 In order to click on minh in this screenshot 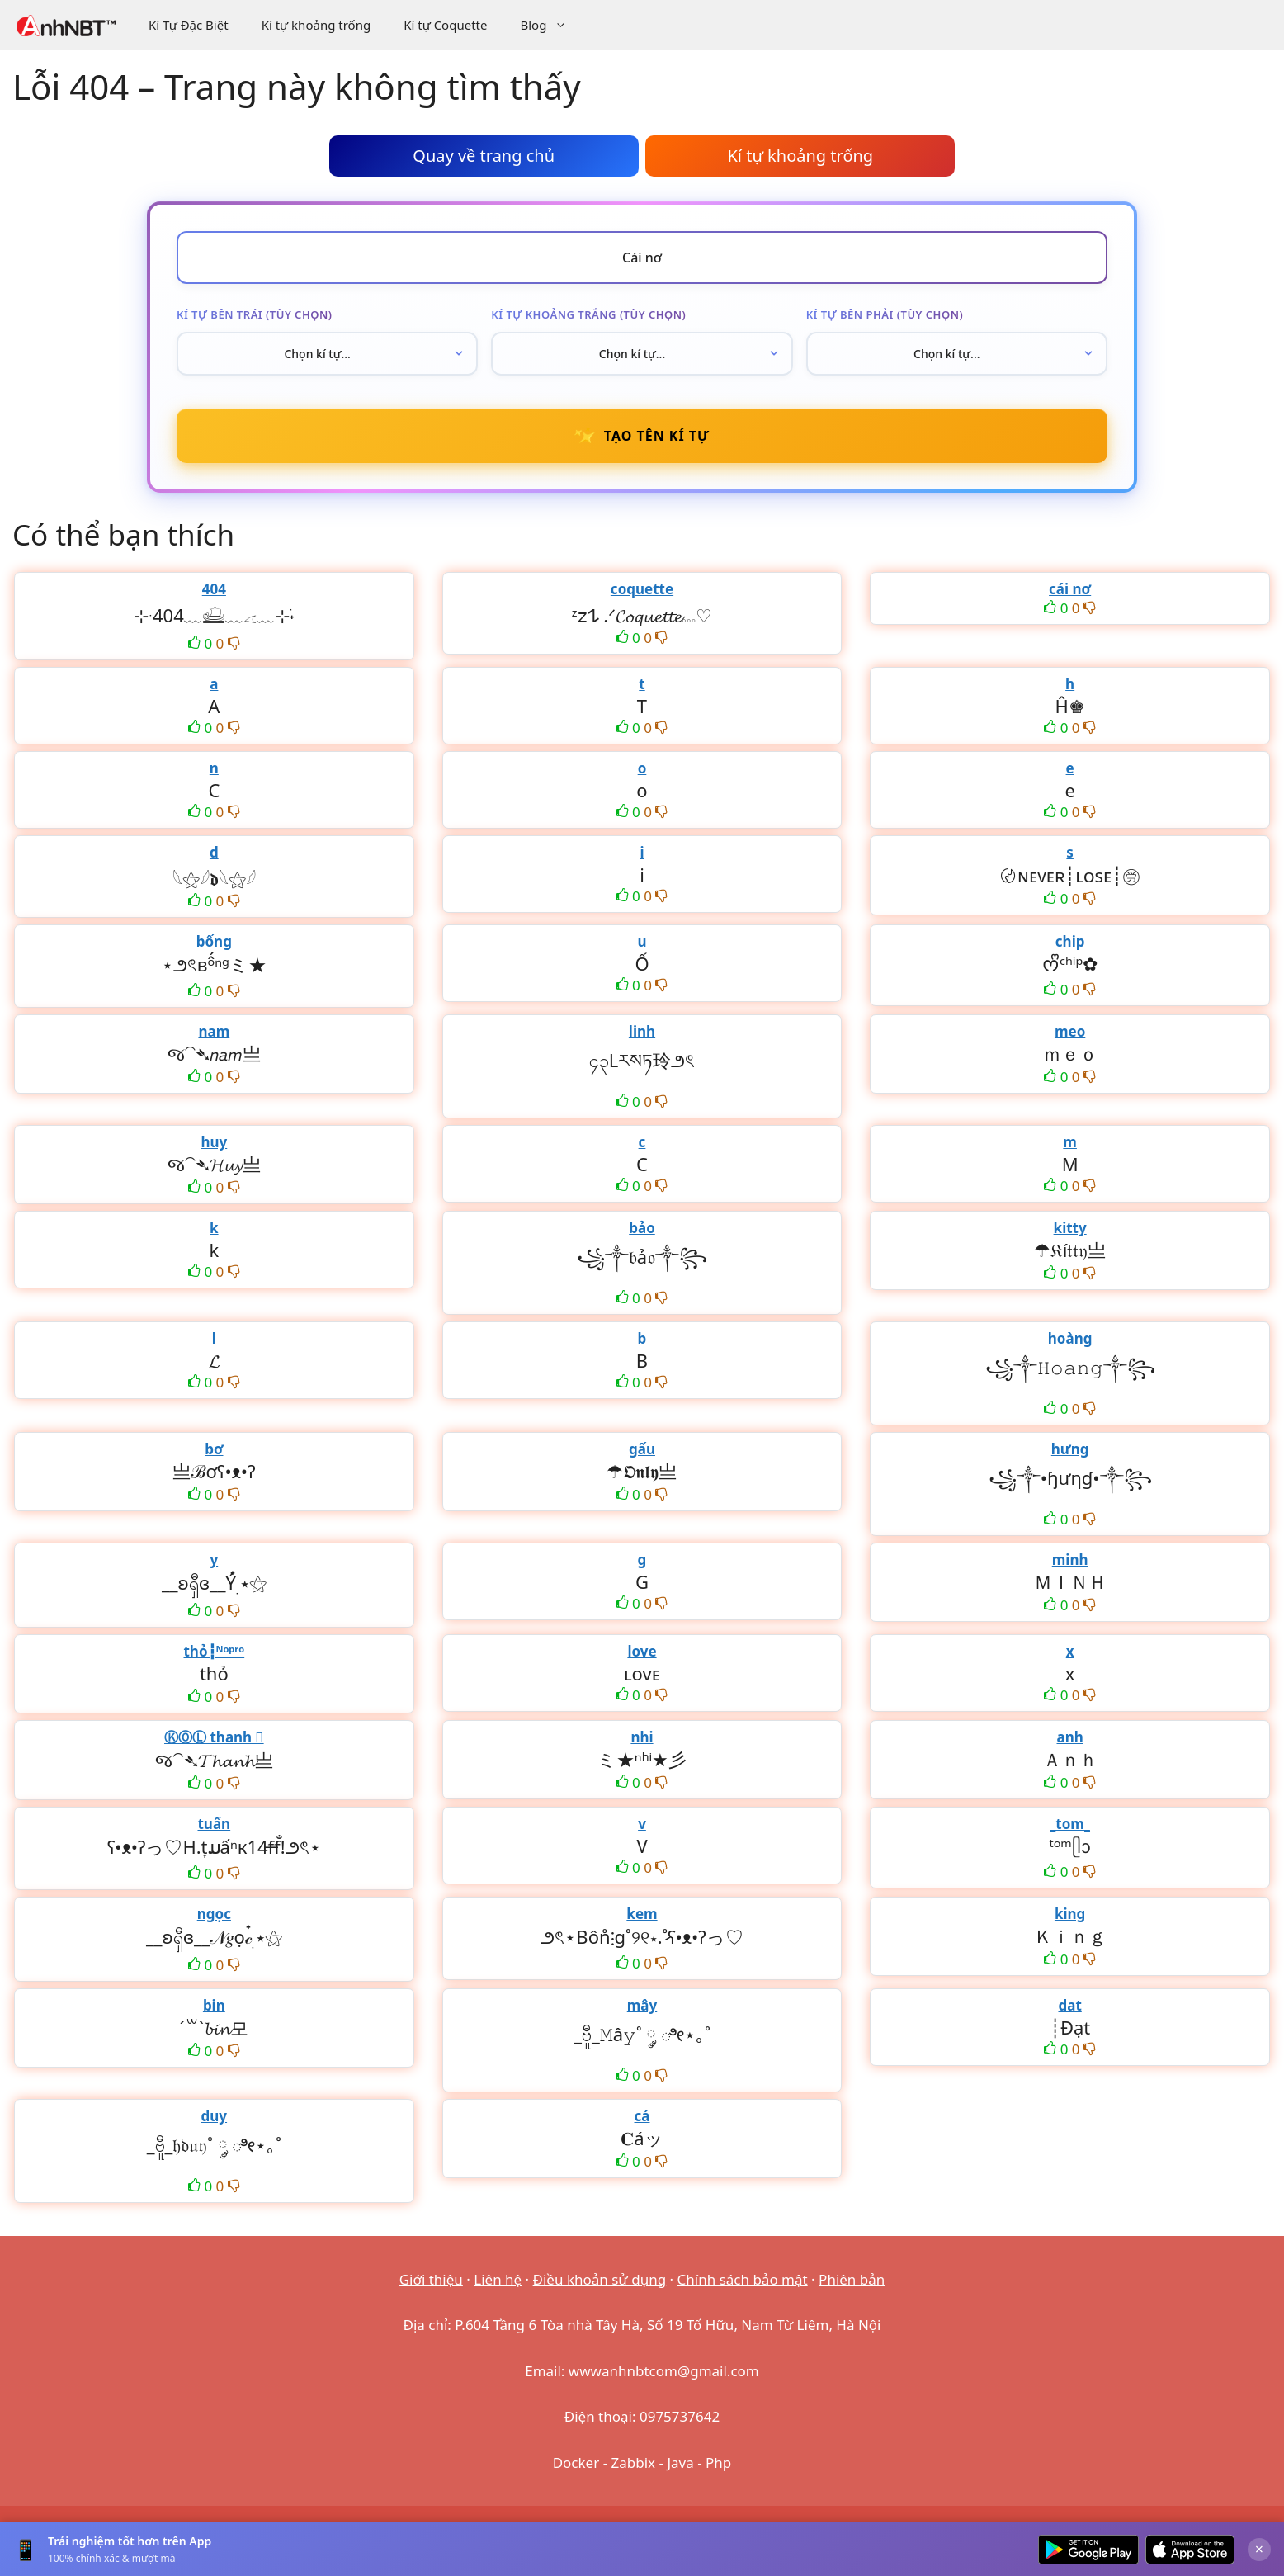, I will do `click(1070, 1559)`.